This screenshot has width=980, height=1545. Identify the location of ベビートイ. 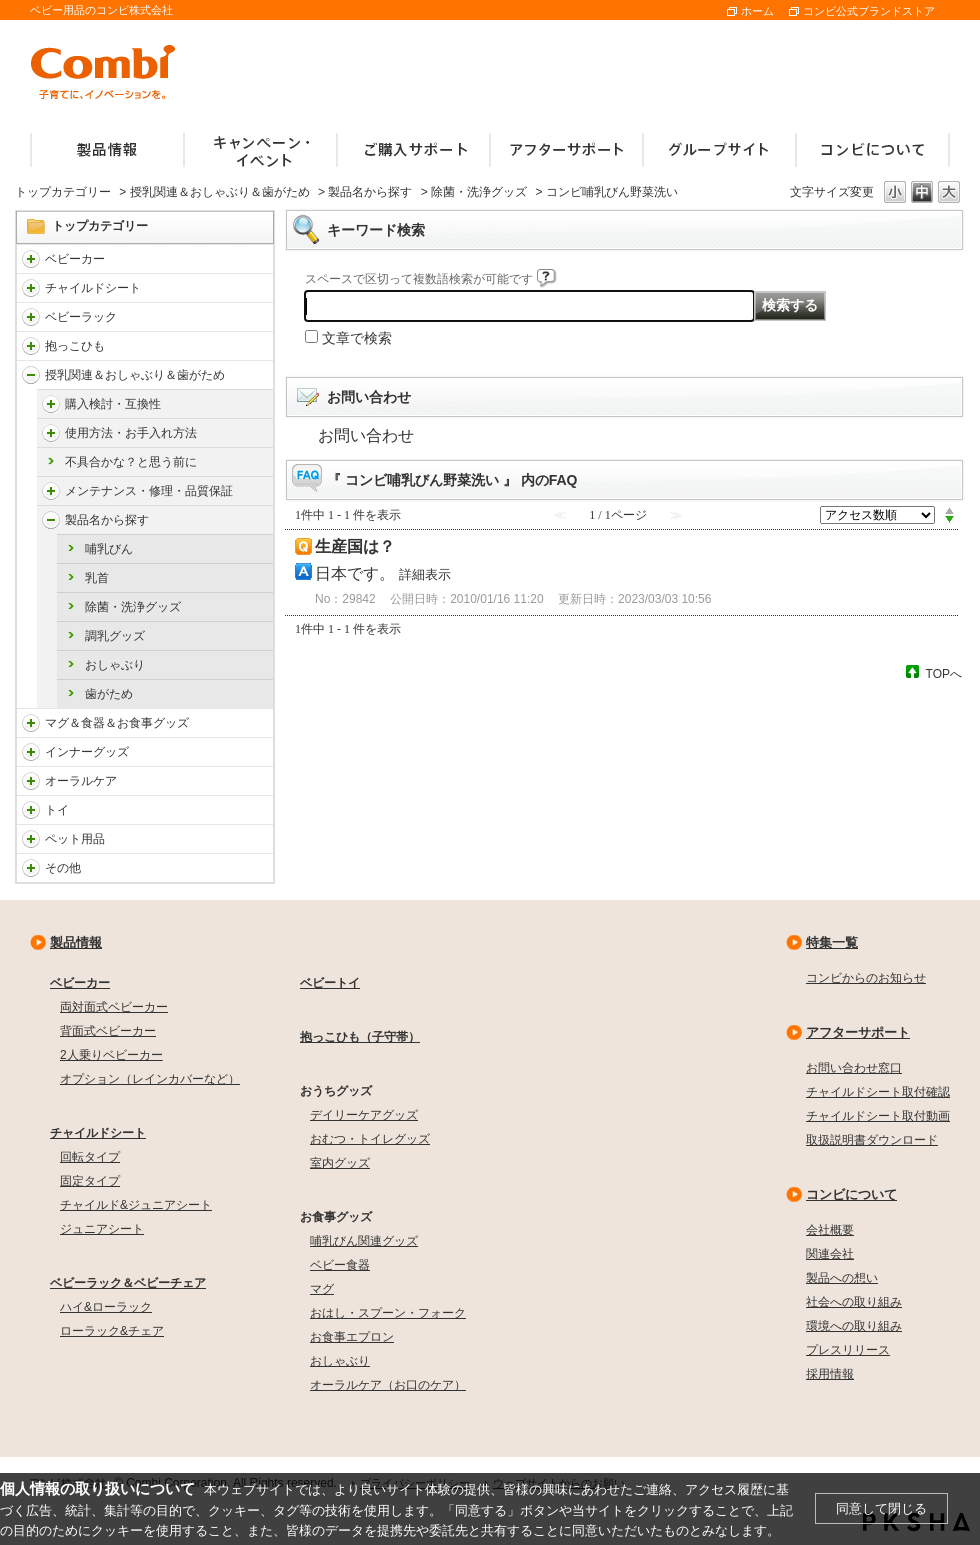
(330, 983).